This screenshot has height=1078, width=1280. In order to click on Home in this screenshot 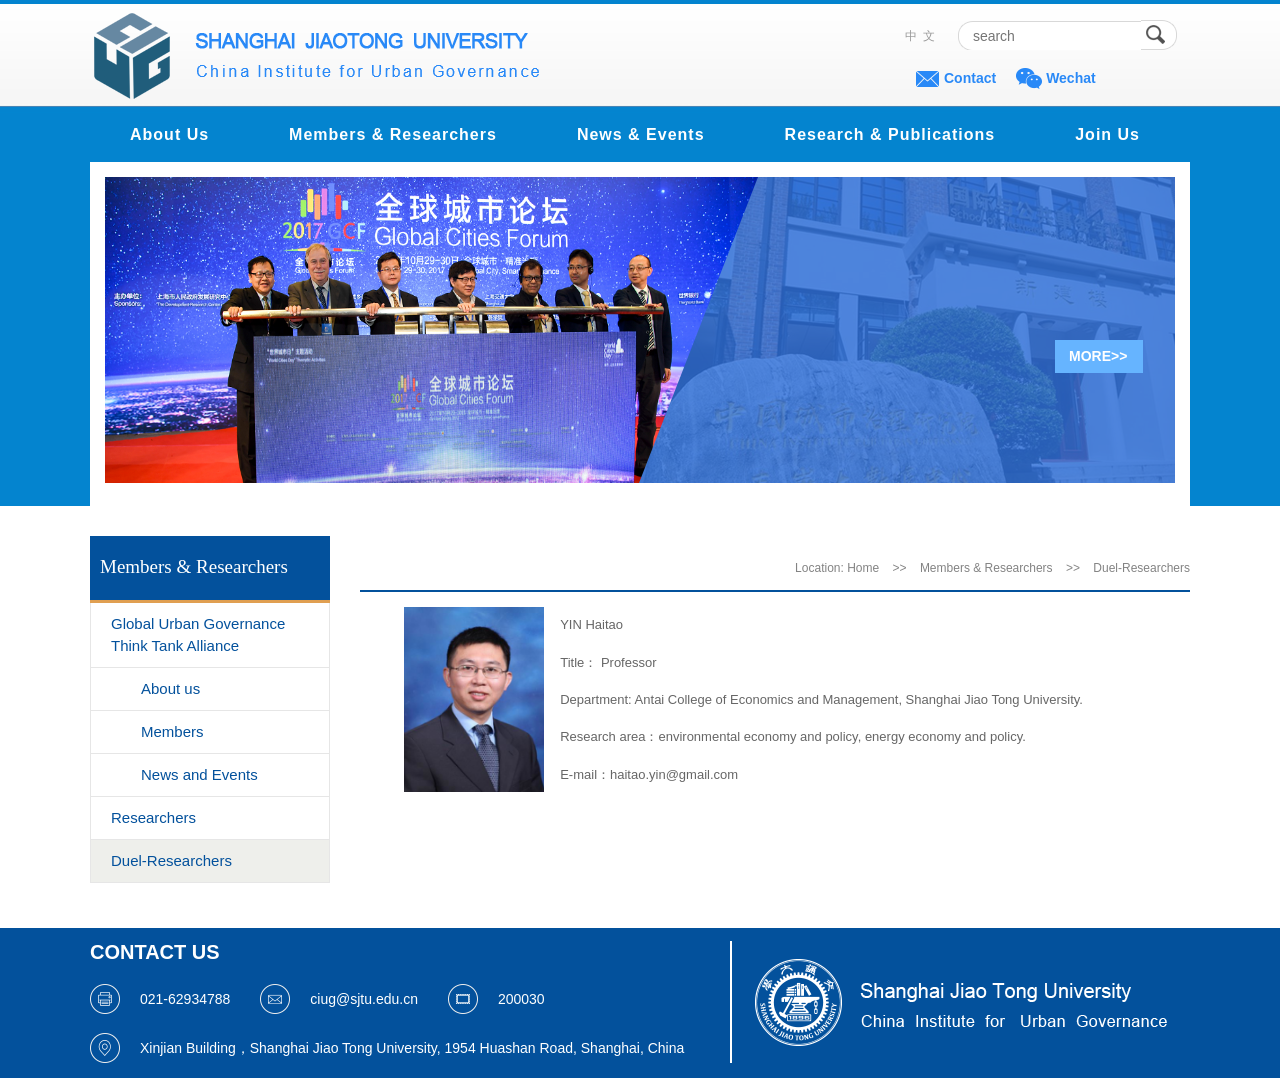, I will do `click(863, 568)`.